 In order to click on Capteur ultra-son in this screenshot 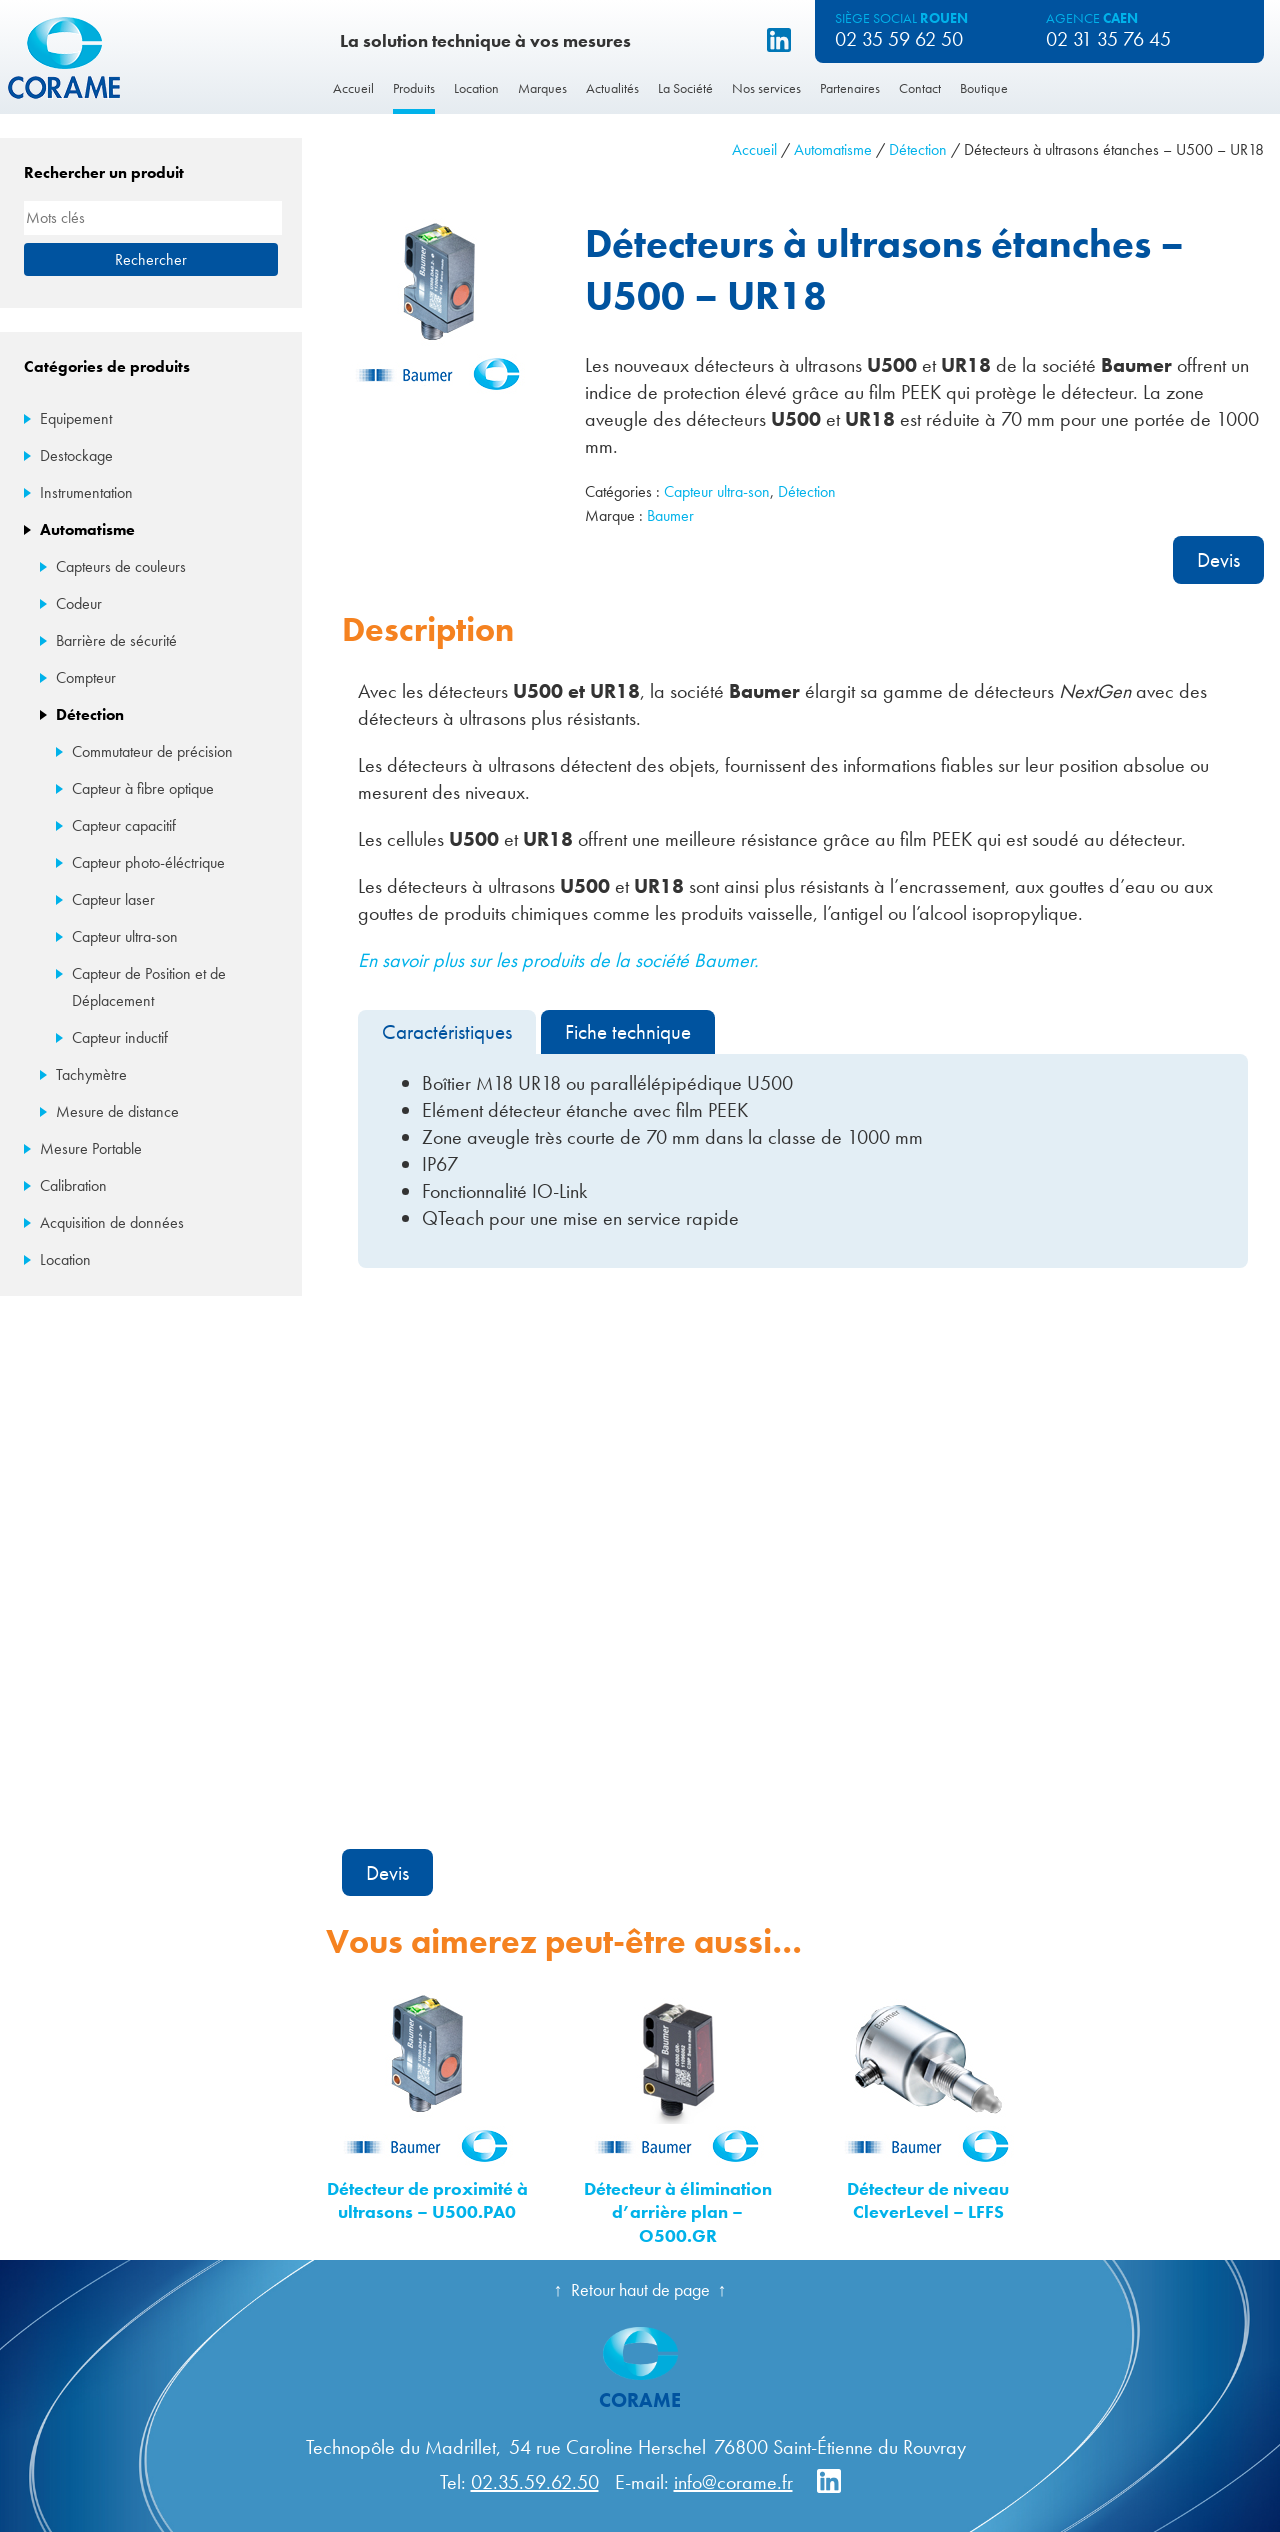, I will do `click(717, 491)`.